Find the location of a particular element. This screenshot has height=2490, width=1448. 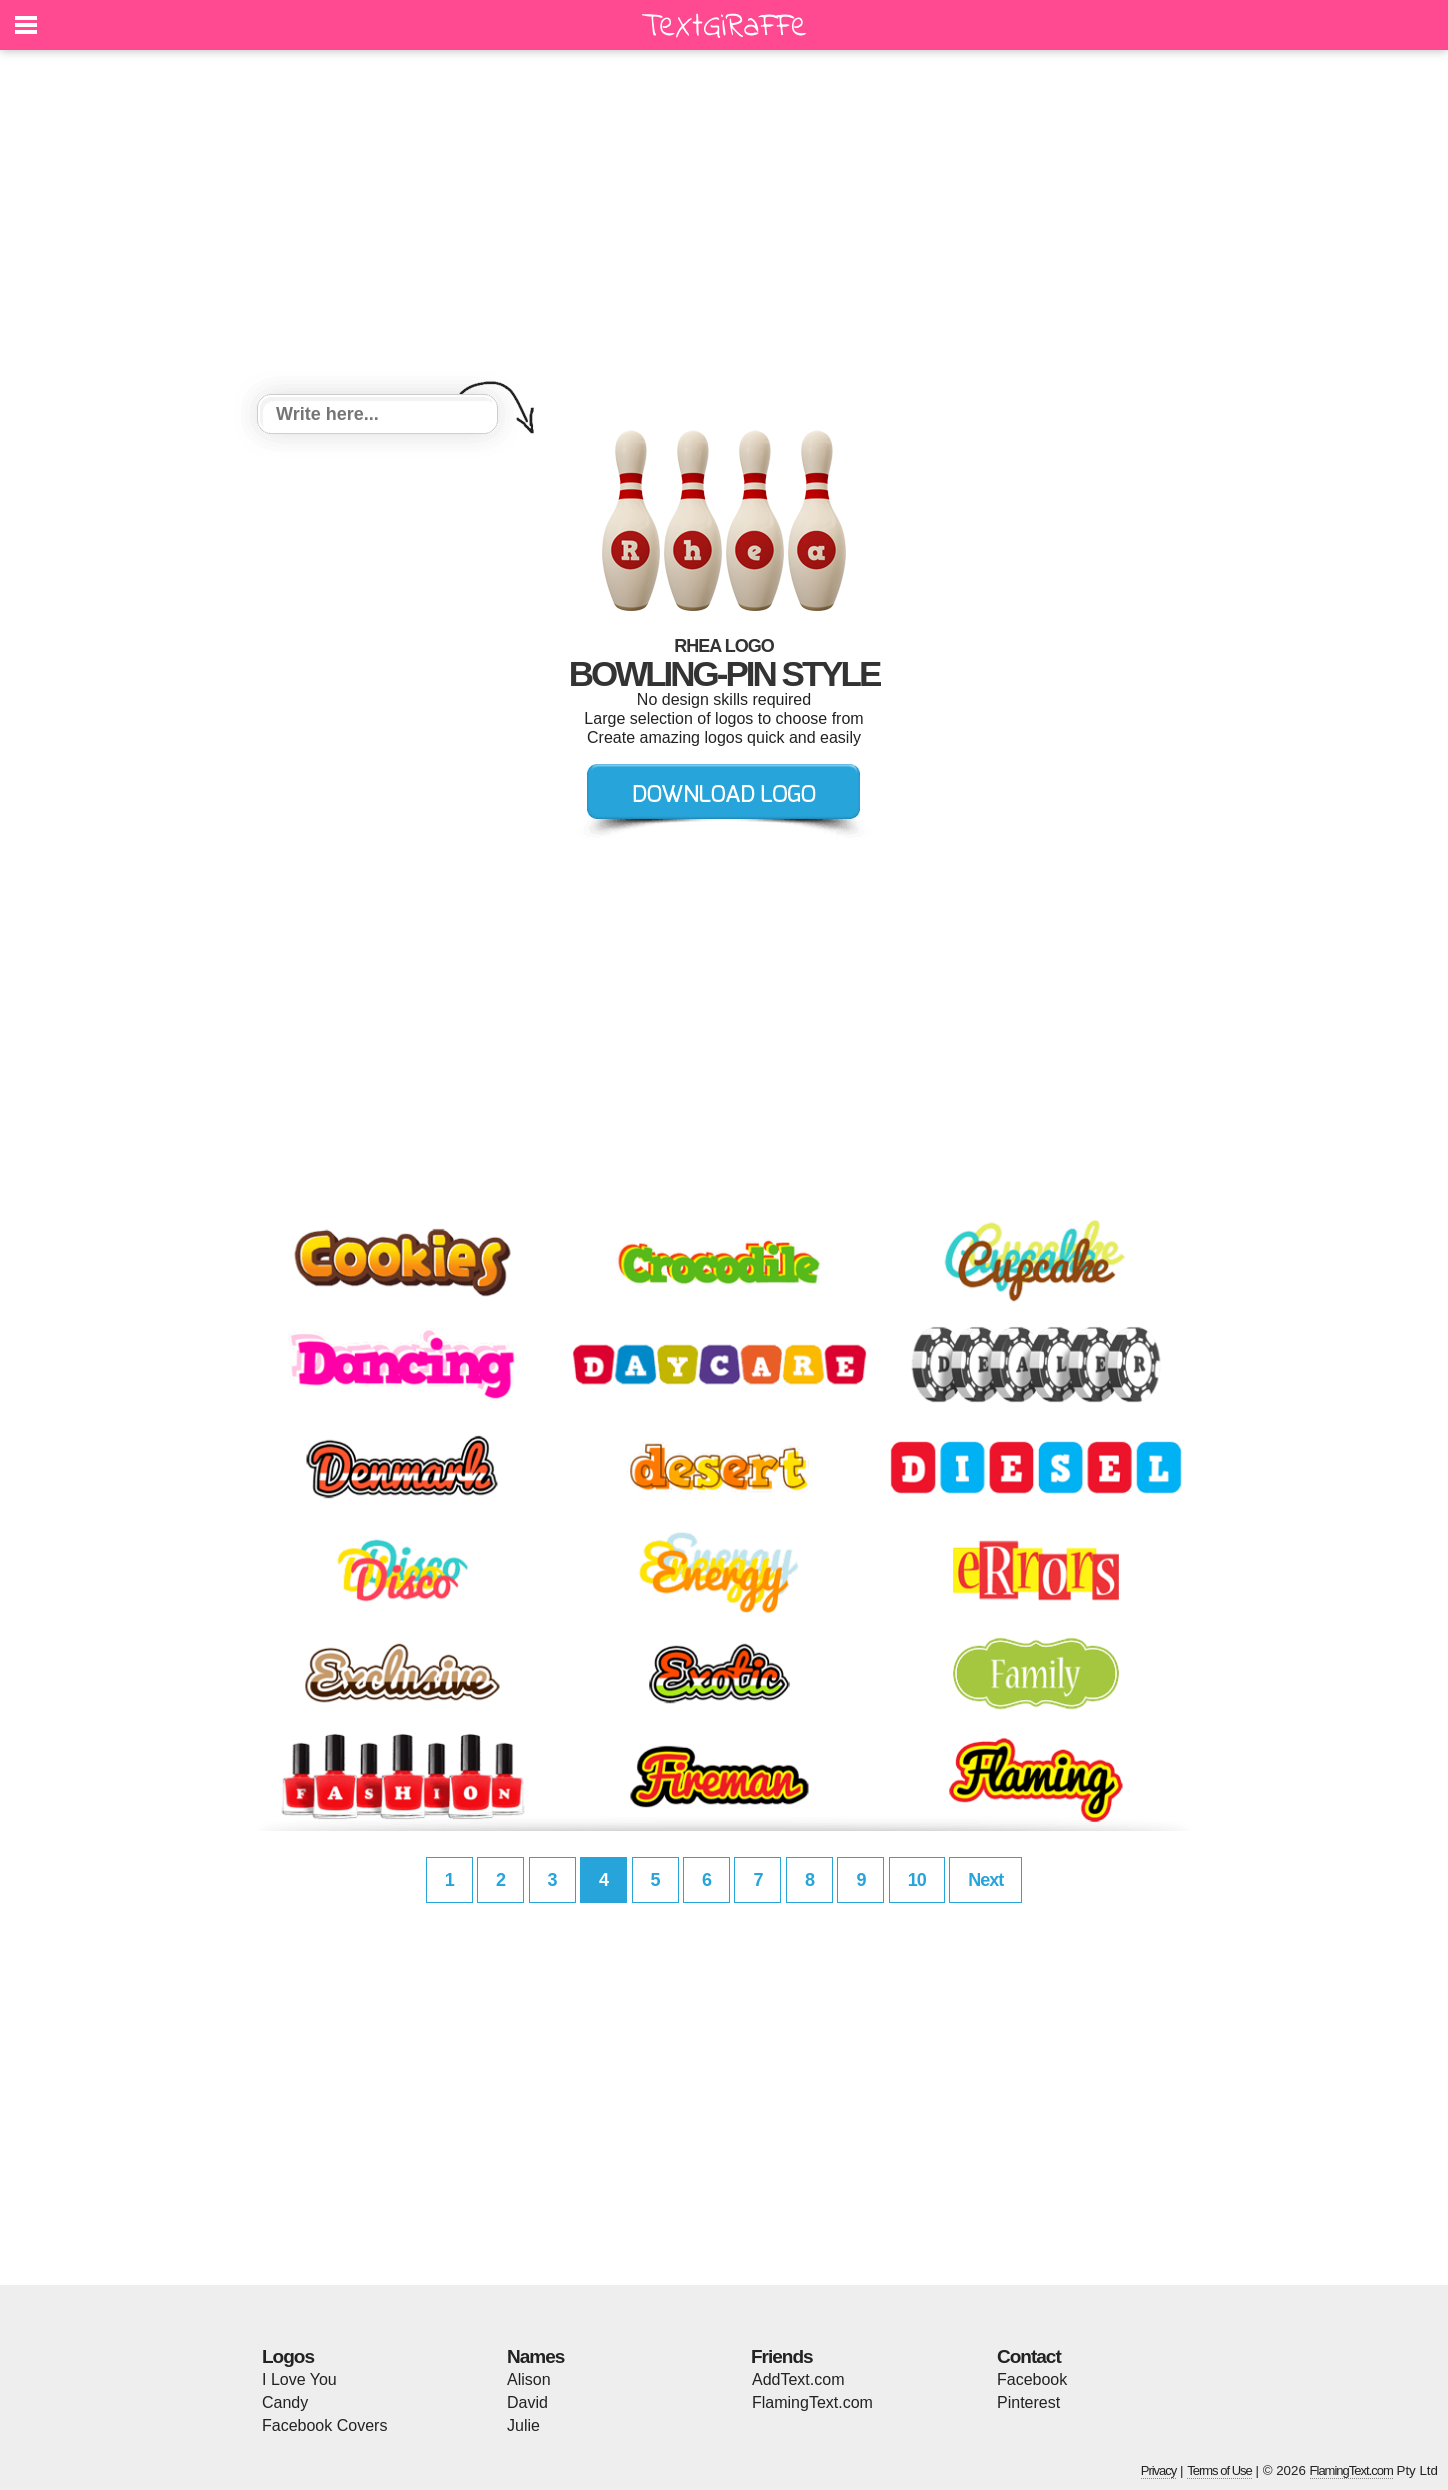

[Advertisement] is located at coordinates (724, 225).